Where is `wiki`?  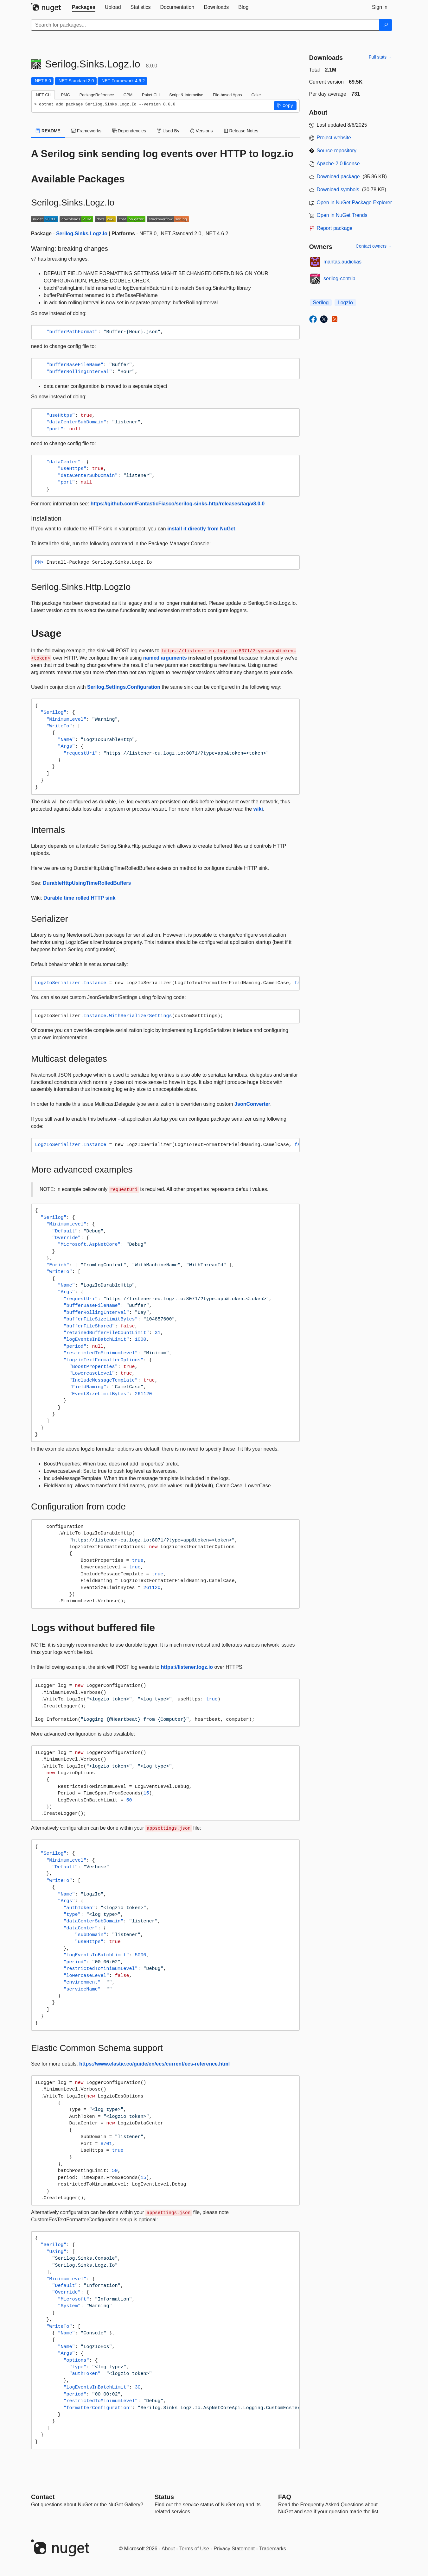 wiki is located at coordinates (258, 809).